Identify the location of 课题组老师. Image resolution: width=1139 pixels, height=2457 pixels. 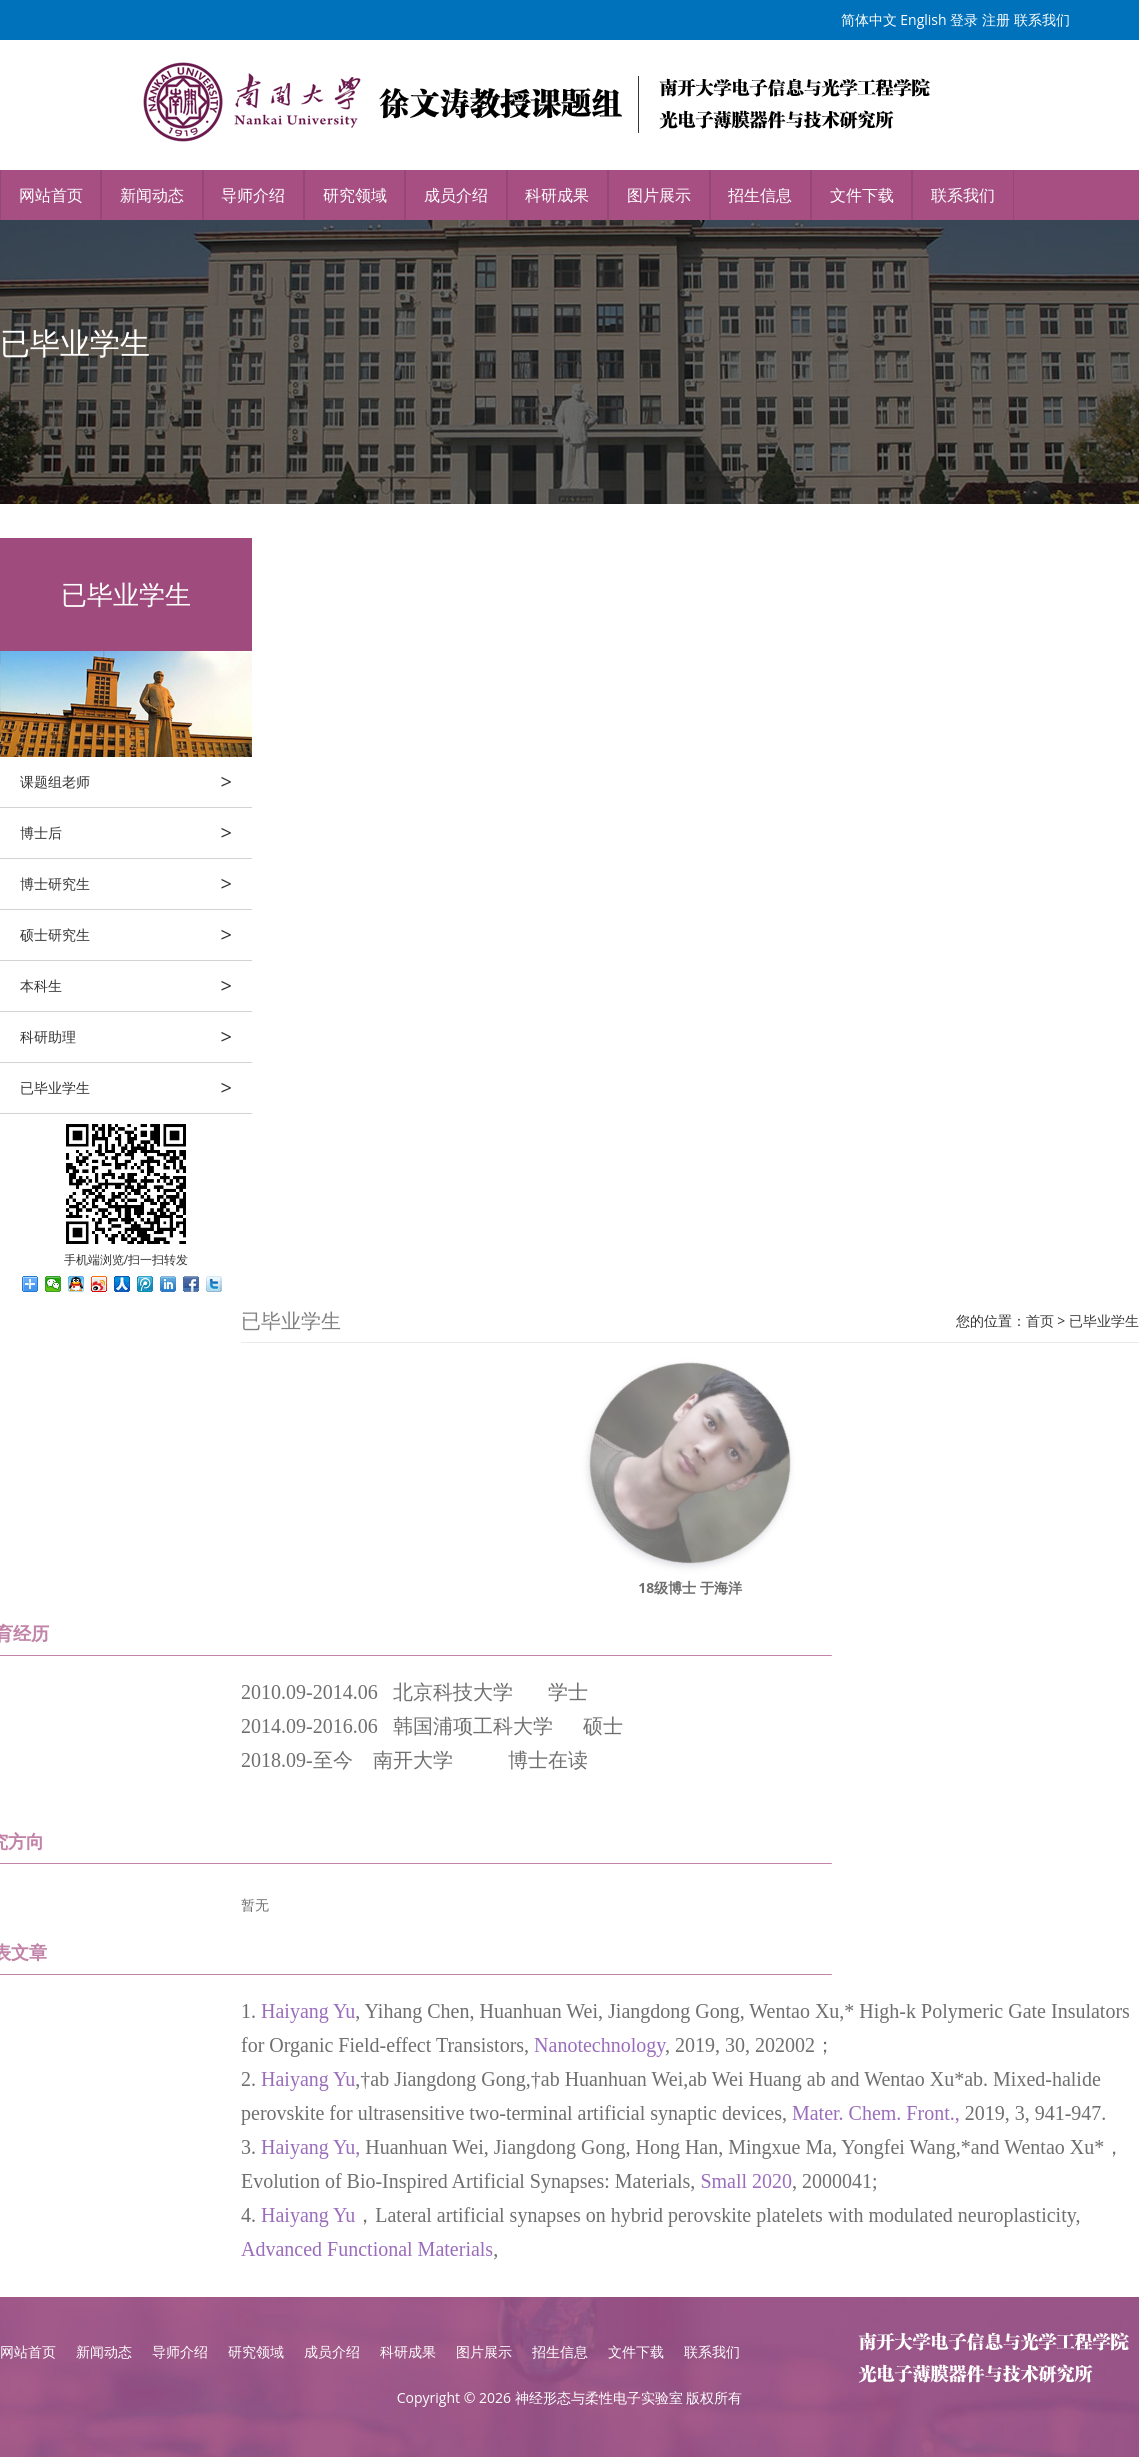
(136, 782).